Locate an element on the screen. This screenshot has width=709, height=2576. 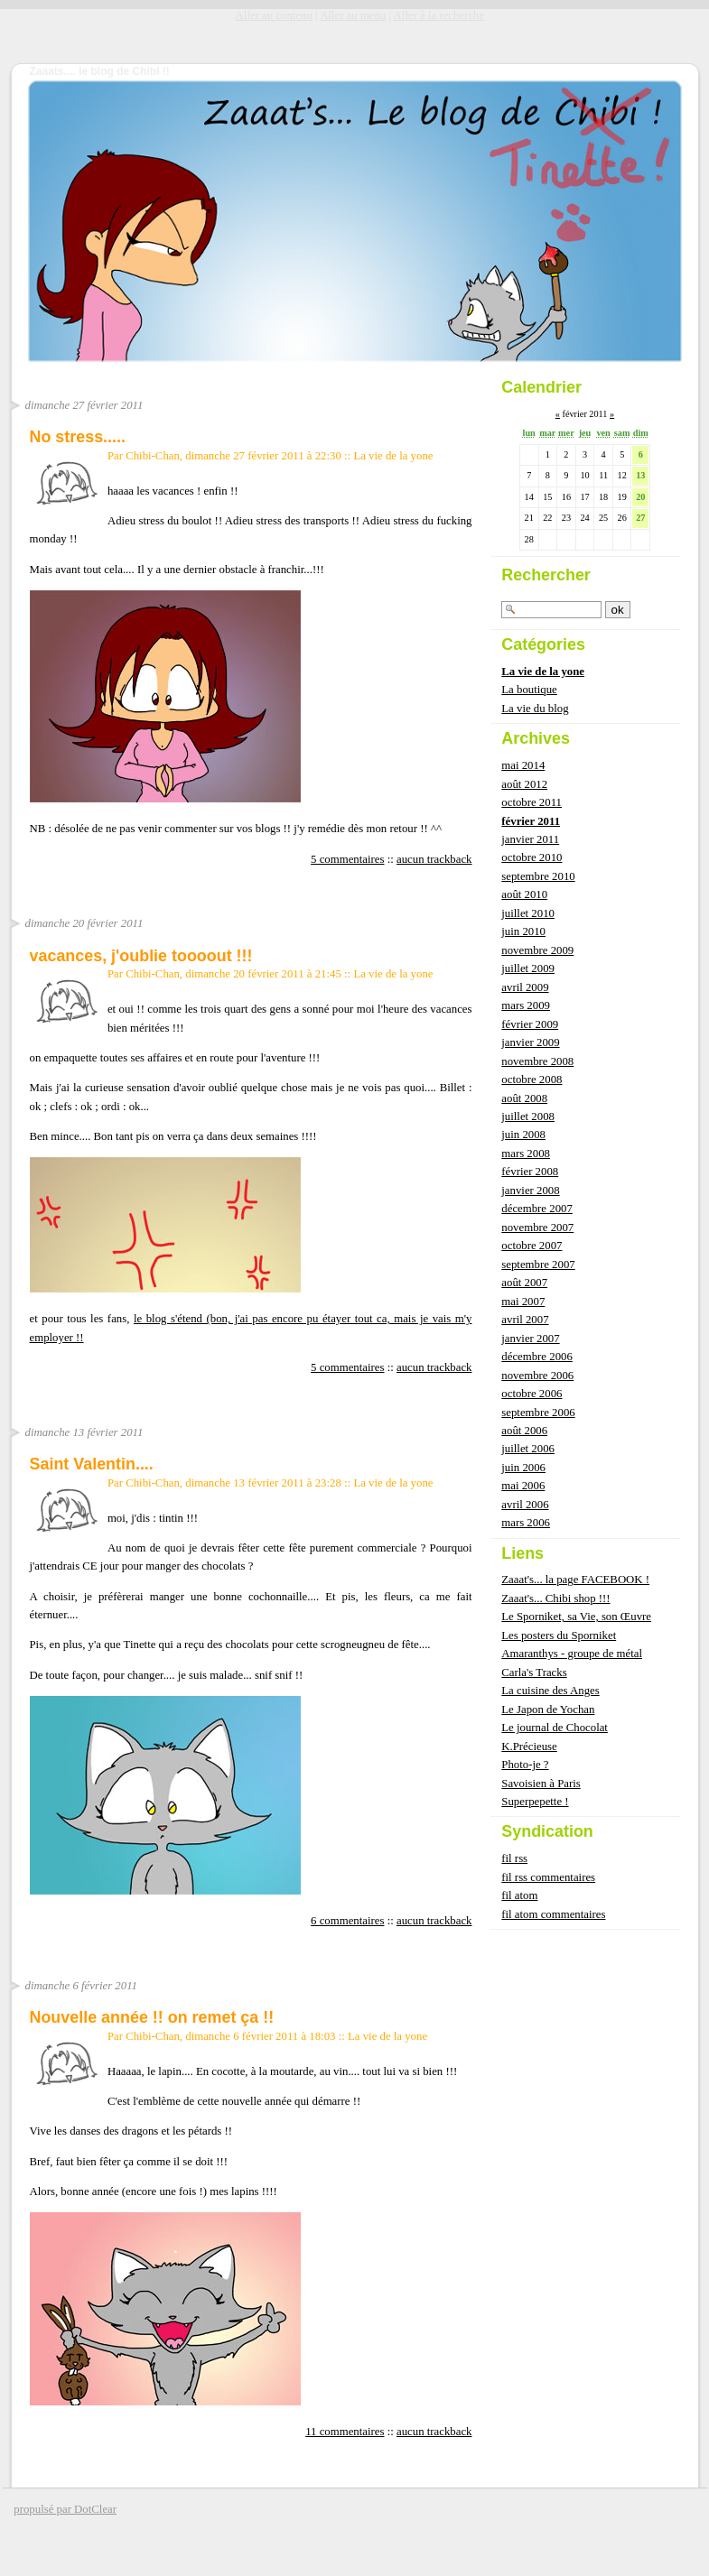
août 2007 is located at coordinates (524, 1282).